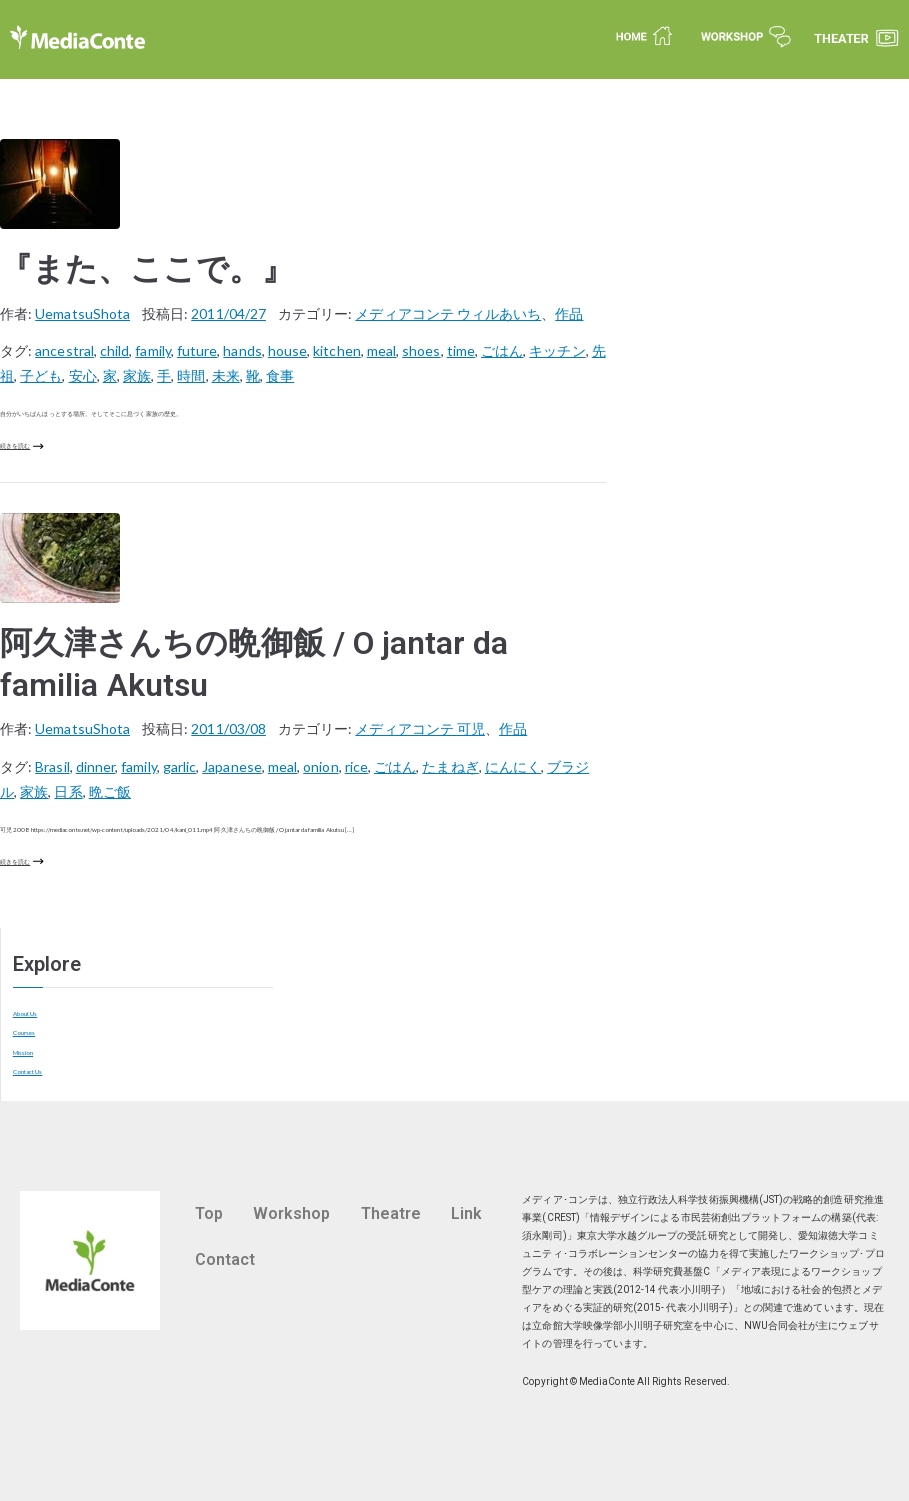 Image resolution: width=909 pixels, height=1501 pixels. What do you see at coordinates (23, 1052) in the screenshot?
I see `Mission` at bounding box center [23, 1052].